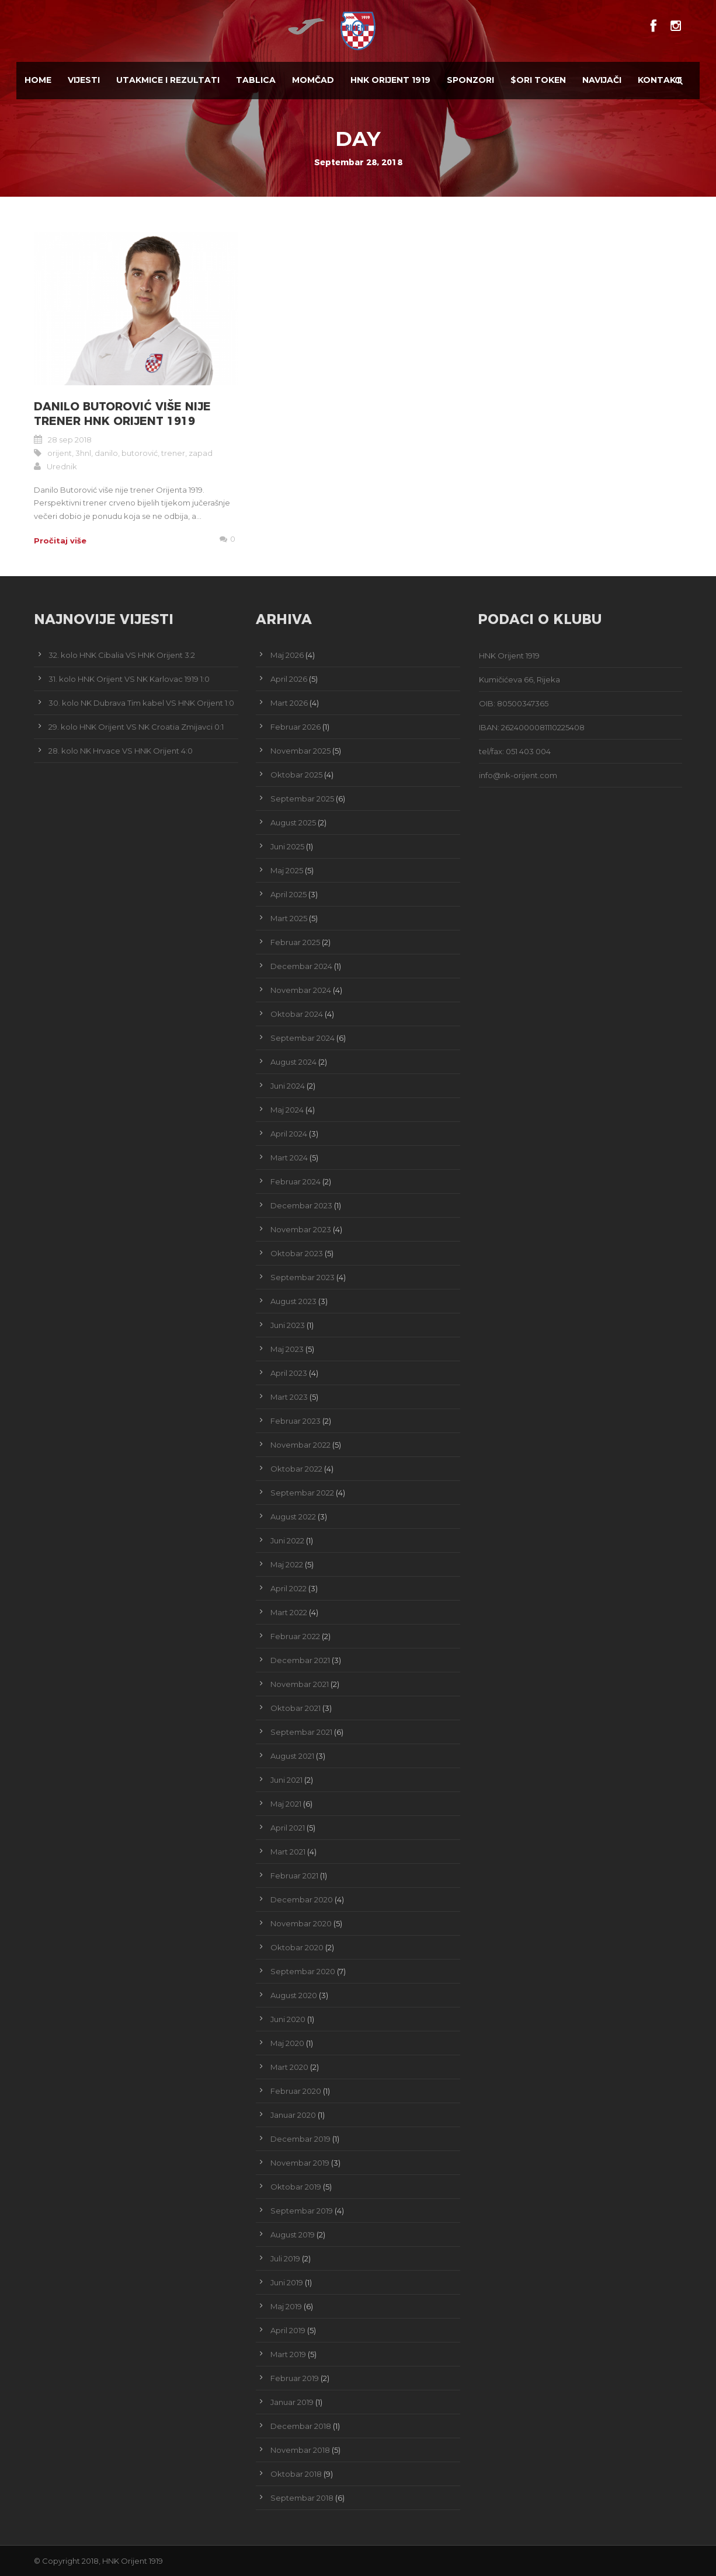  Describe the element at coordinates (286, 1564) in the screenshot. I see `Maj 2022` at that location.